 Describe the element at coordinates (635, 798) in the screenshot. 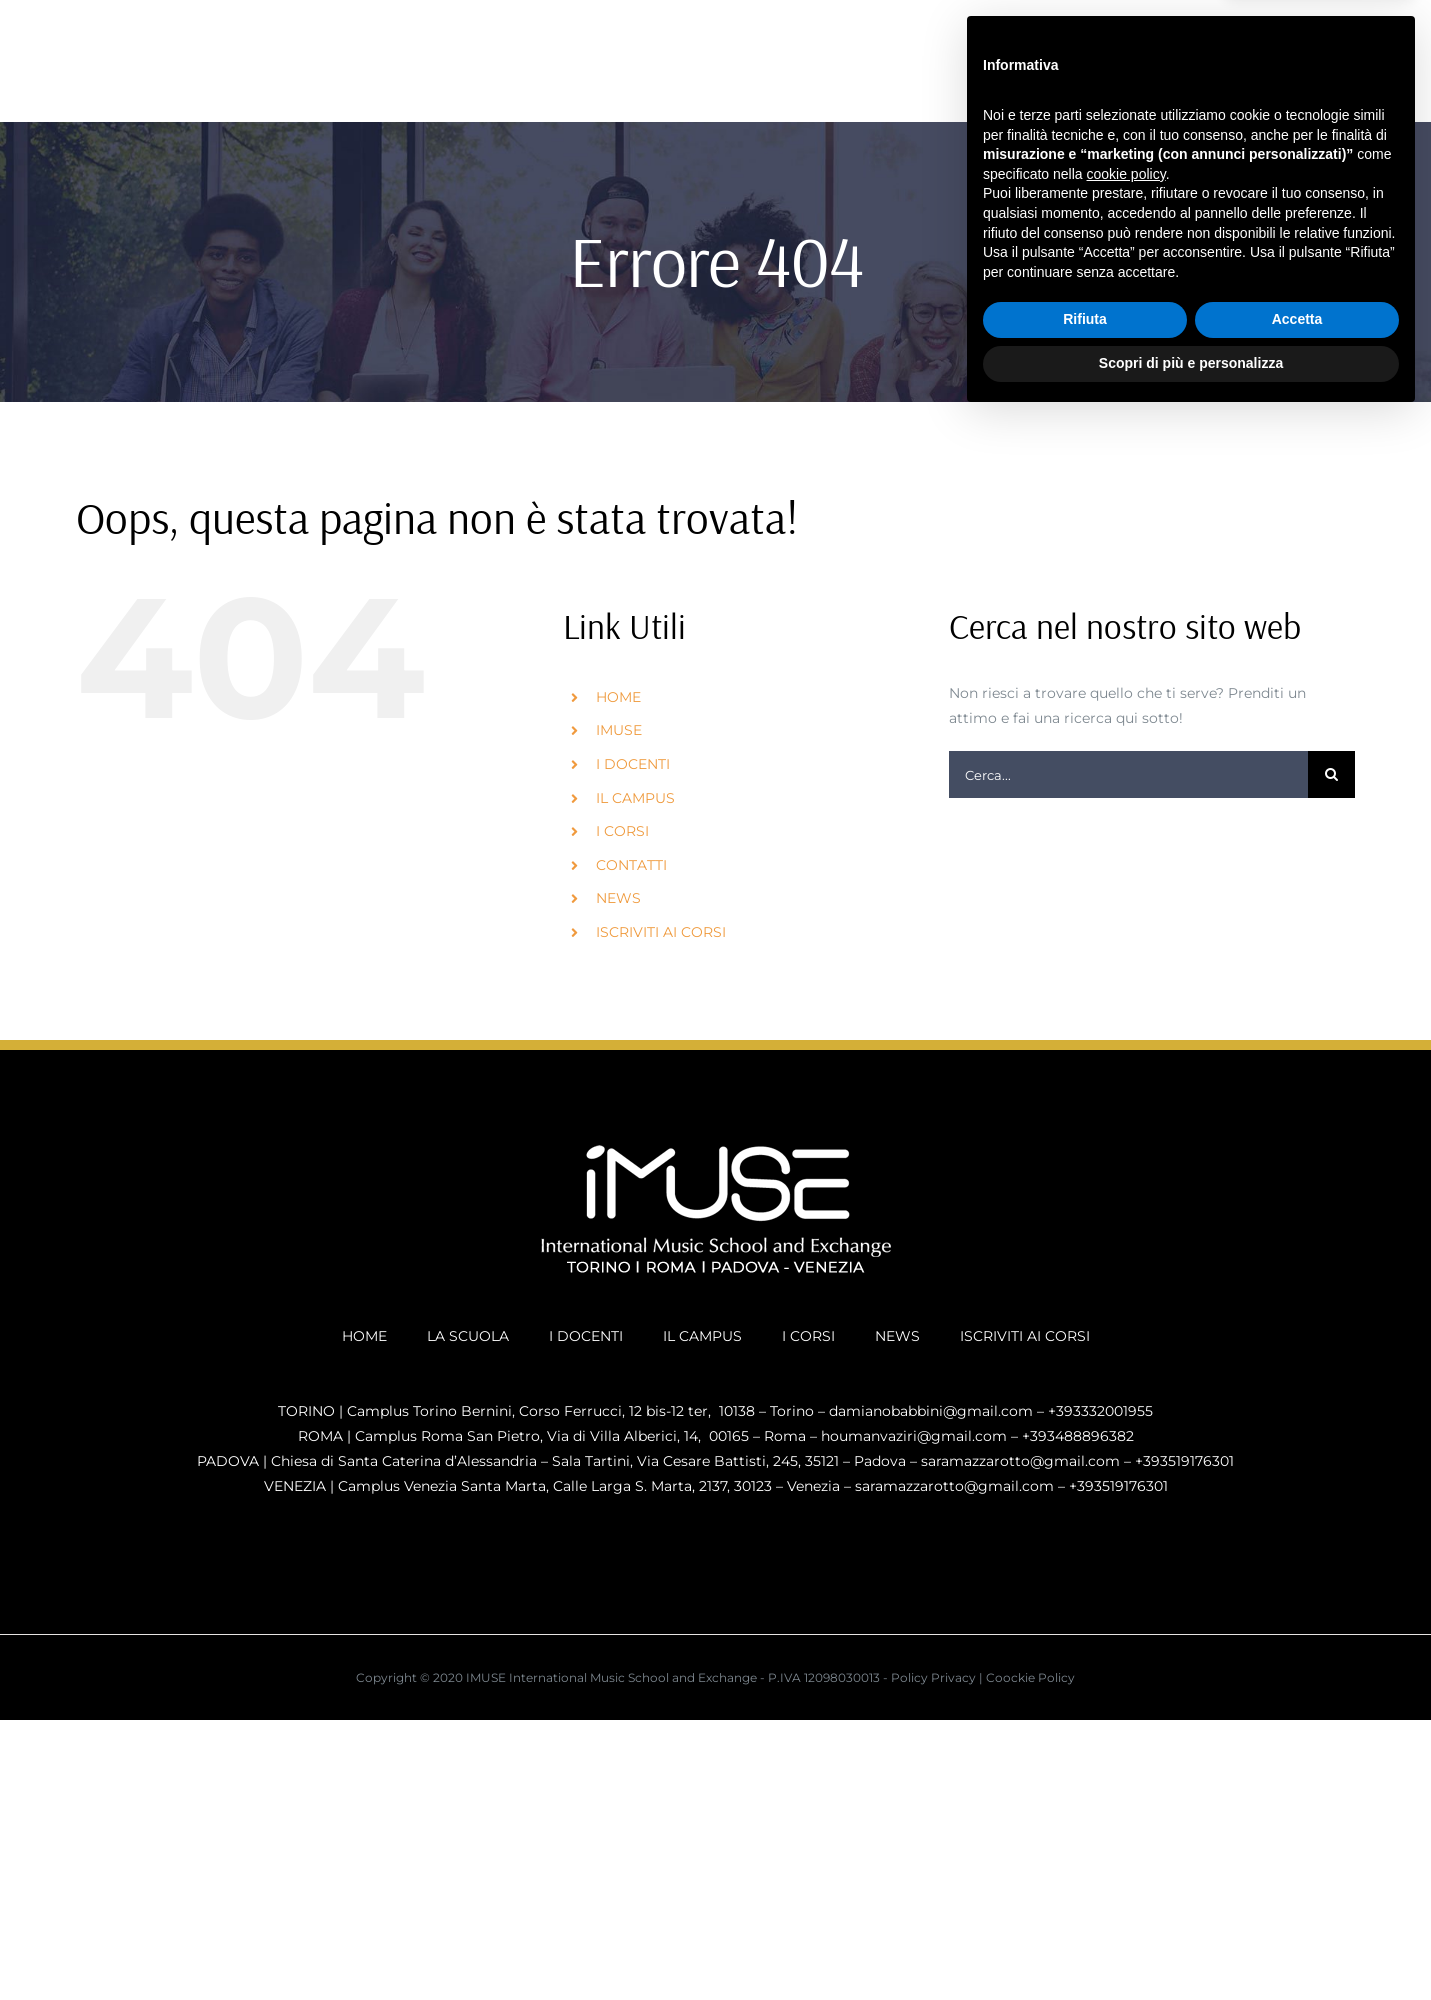

I see `IL CAMPUS` at that location.